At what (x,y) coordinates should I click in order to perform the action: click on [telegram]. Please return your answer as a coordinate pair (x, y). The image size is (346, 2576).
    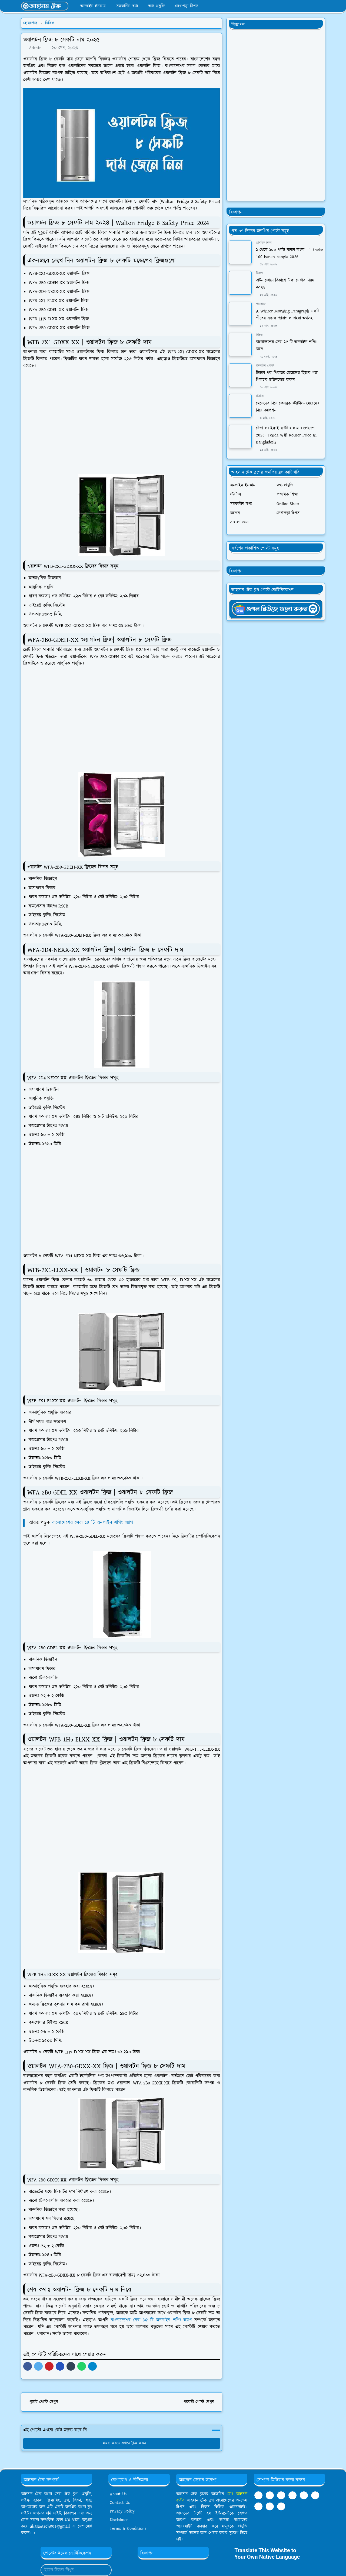
    Looking at the image, I should click on (281, 2495).